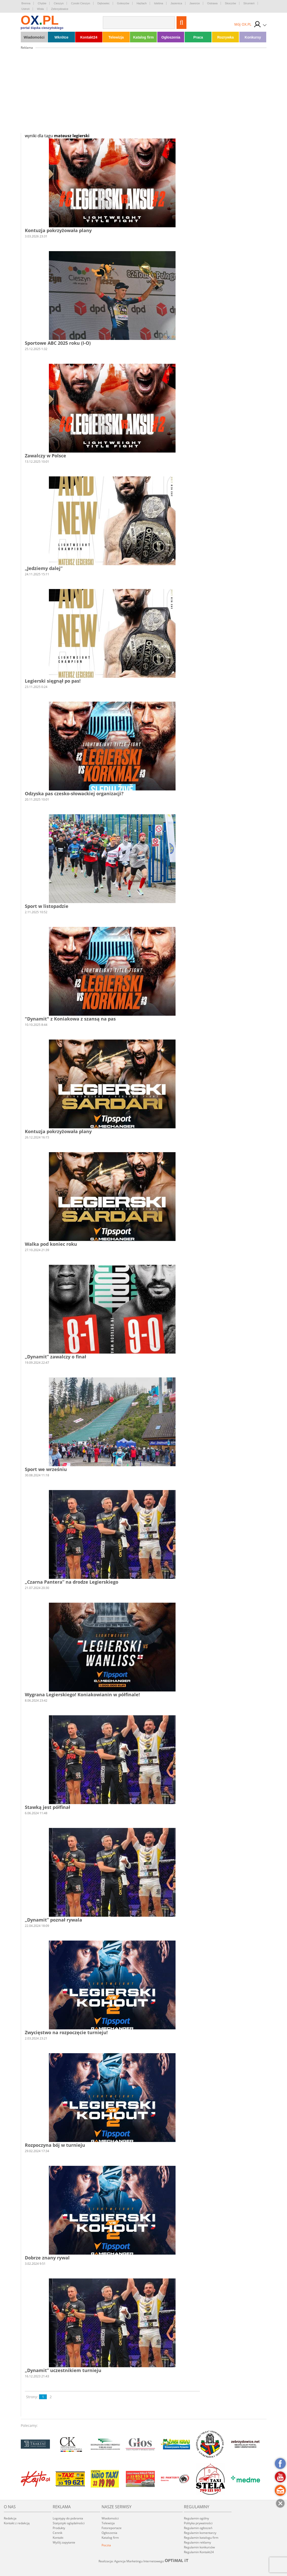  I want to click on Wkrótce, so click(61, 37).